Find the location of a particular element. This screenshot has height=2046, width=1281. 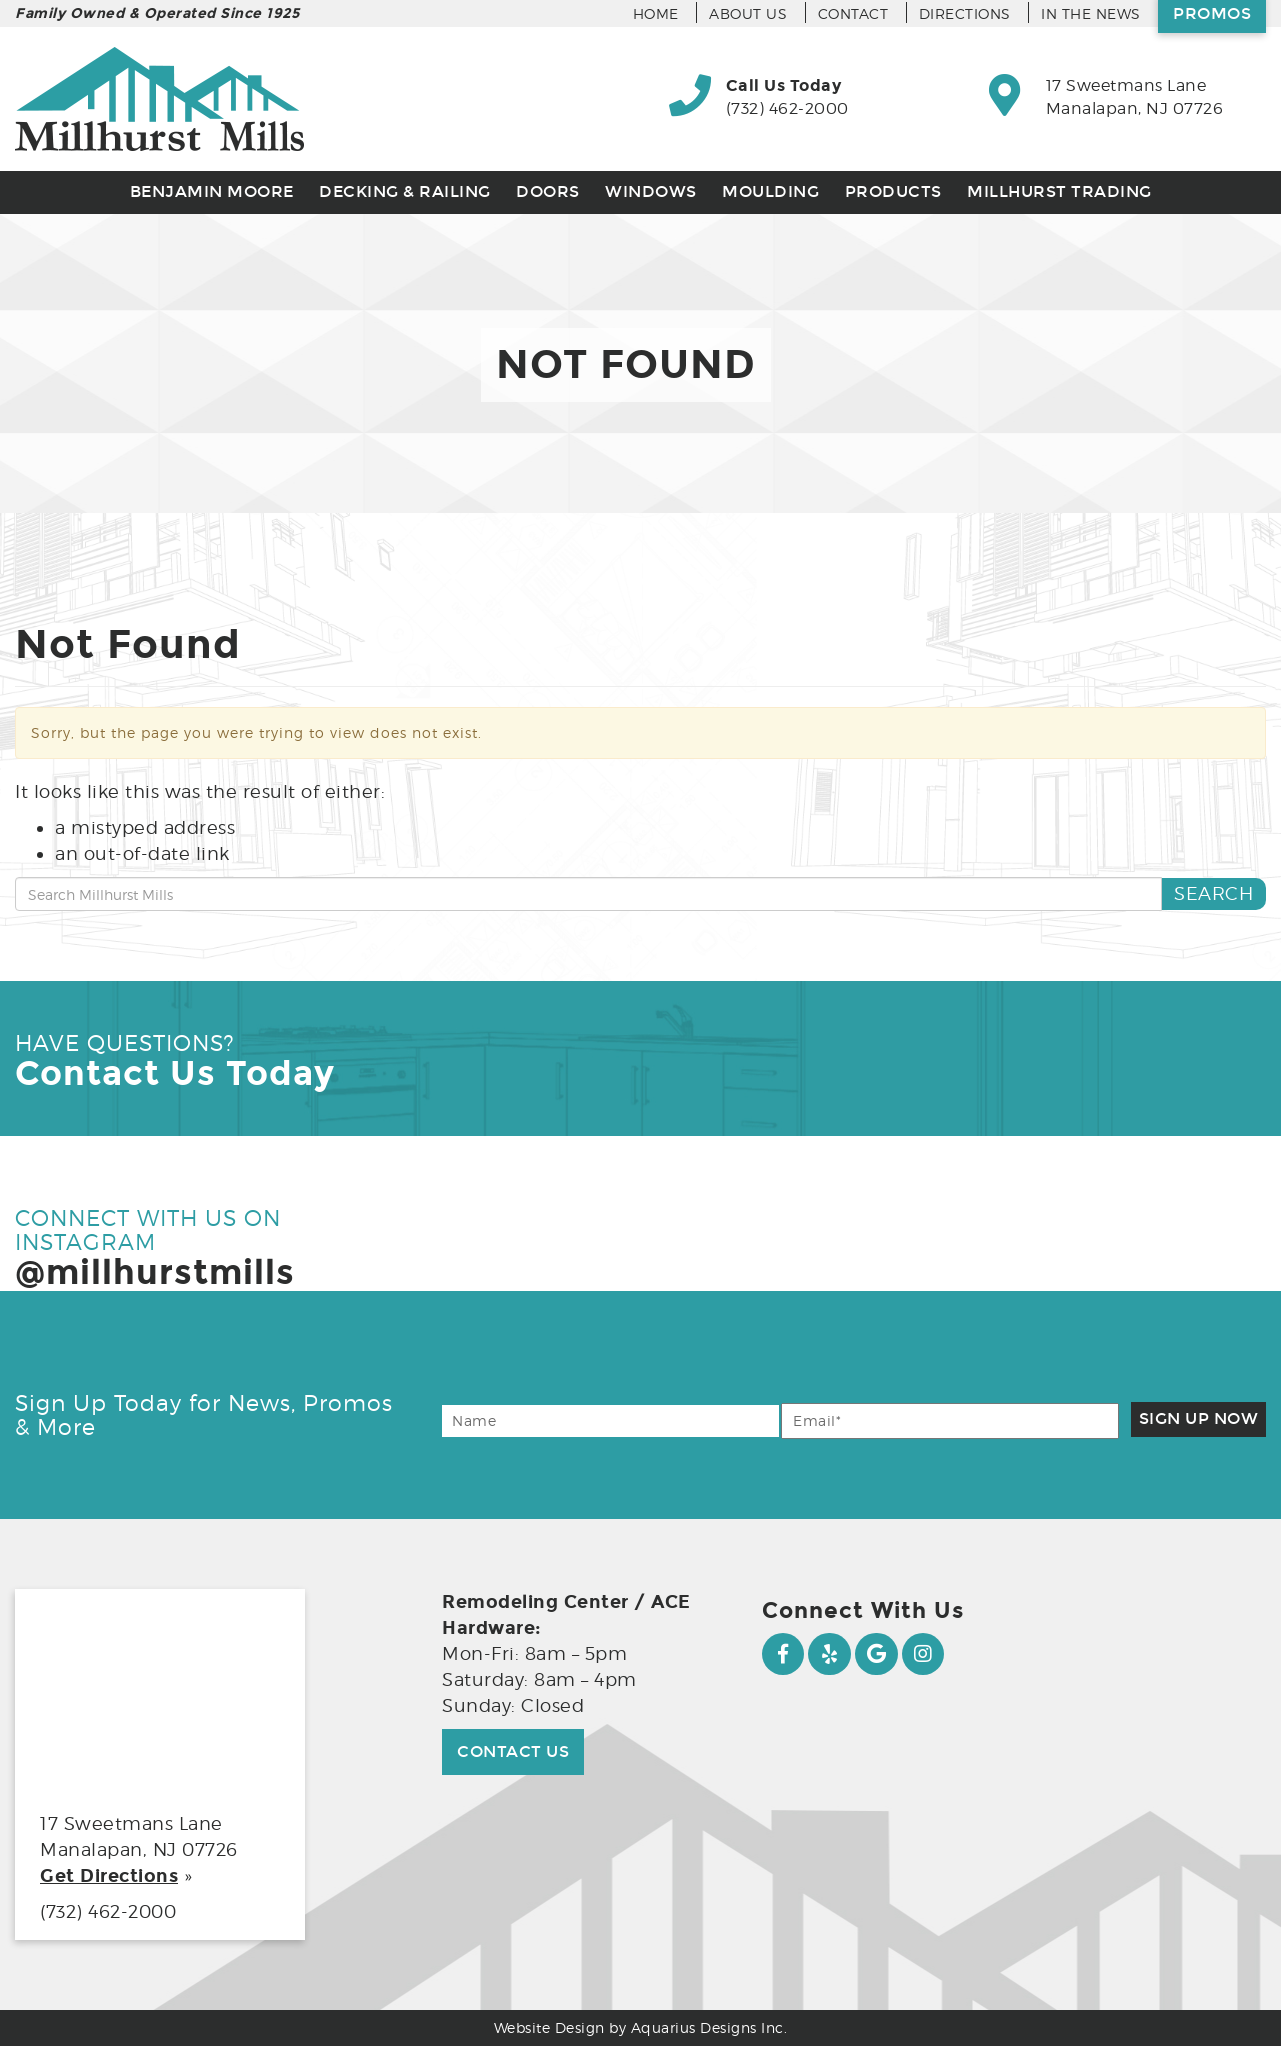

Doors is located at coordinates (548, 191).